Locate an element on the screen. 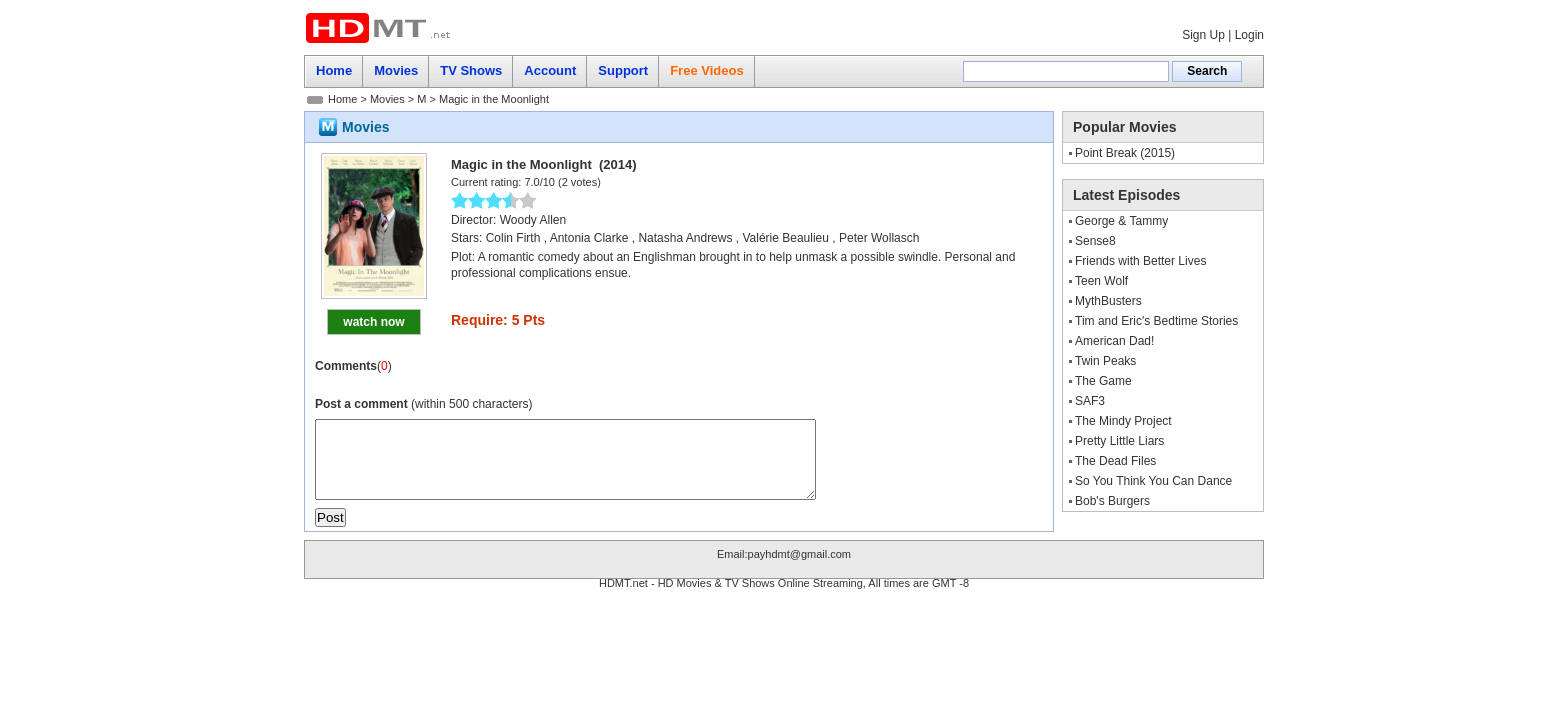  Pretty Little Liars is located at coordinates (1119, 441).